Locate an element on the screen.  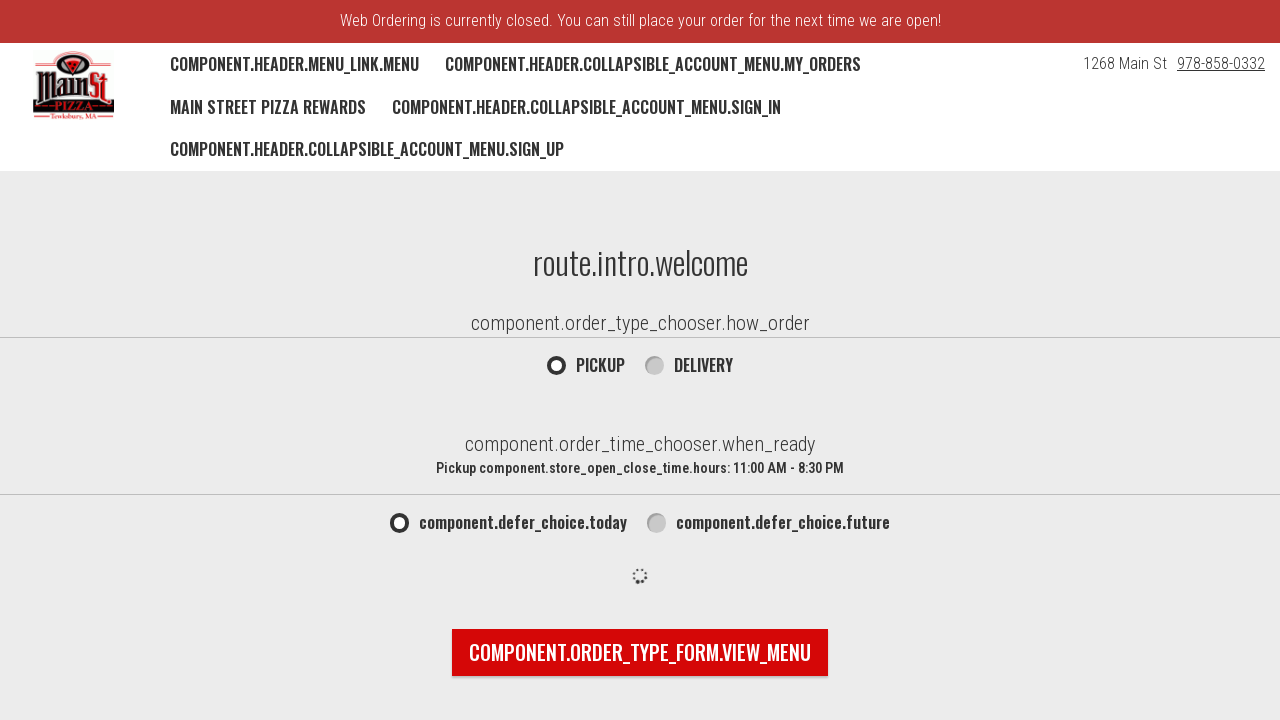
component.header.collapsible_account_menu.sign_in is located at coordinates (586, 107).